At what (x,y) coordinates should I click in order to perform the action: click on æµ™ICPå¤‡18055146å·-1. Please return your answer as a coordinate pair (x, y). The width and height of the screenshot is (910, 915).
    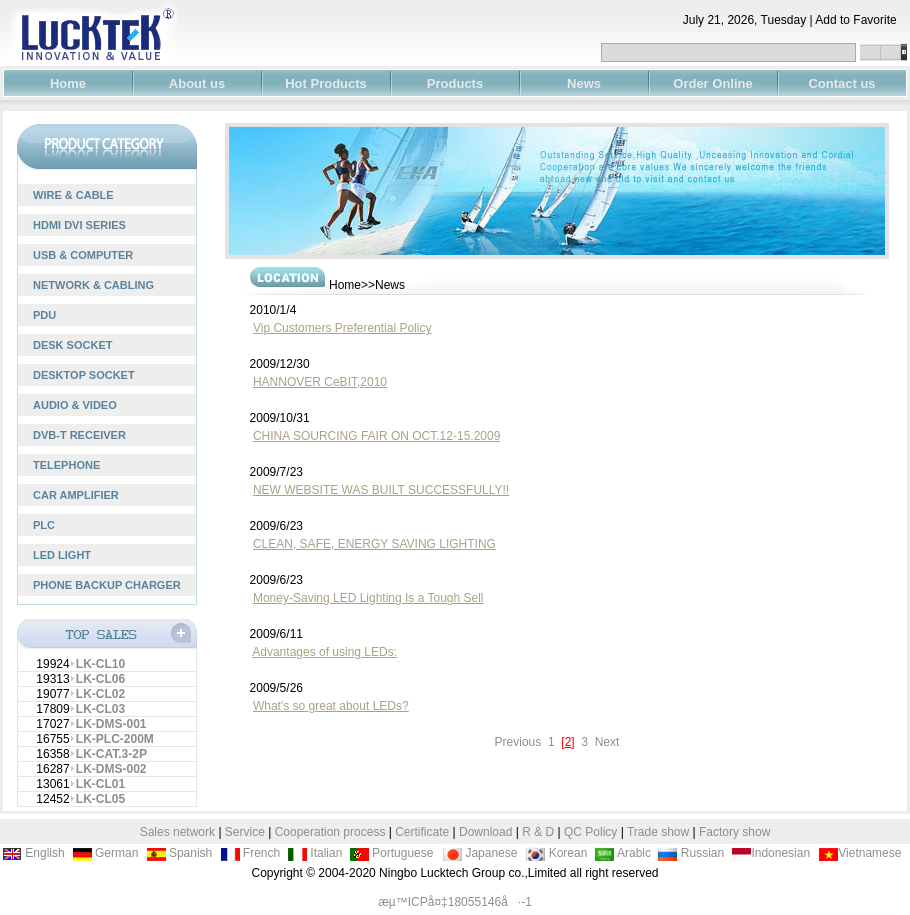
    Looking at the image, I should click on (455, 902).